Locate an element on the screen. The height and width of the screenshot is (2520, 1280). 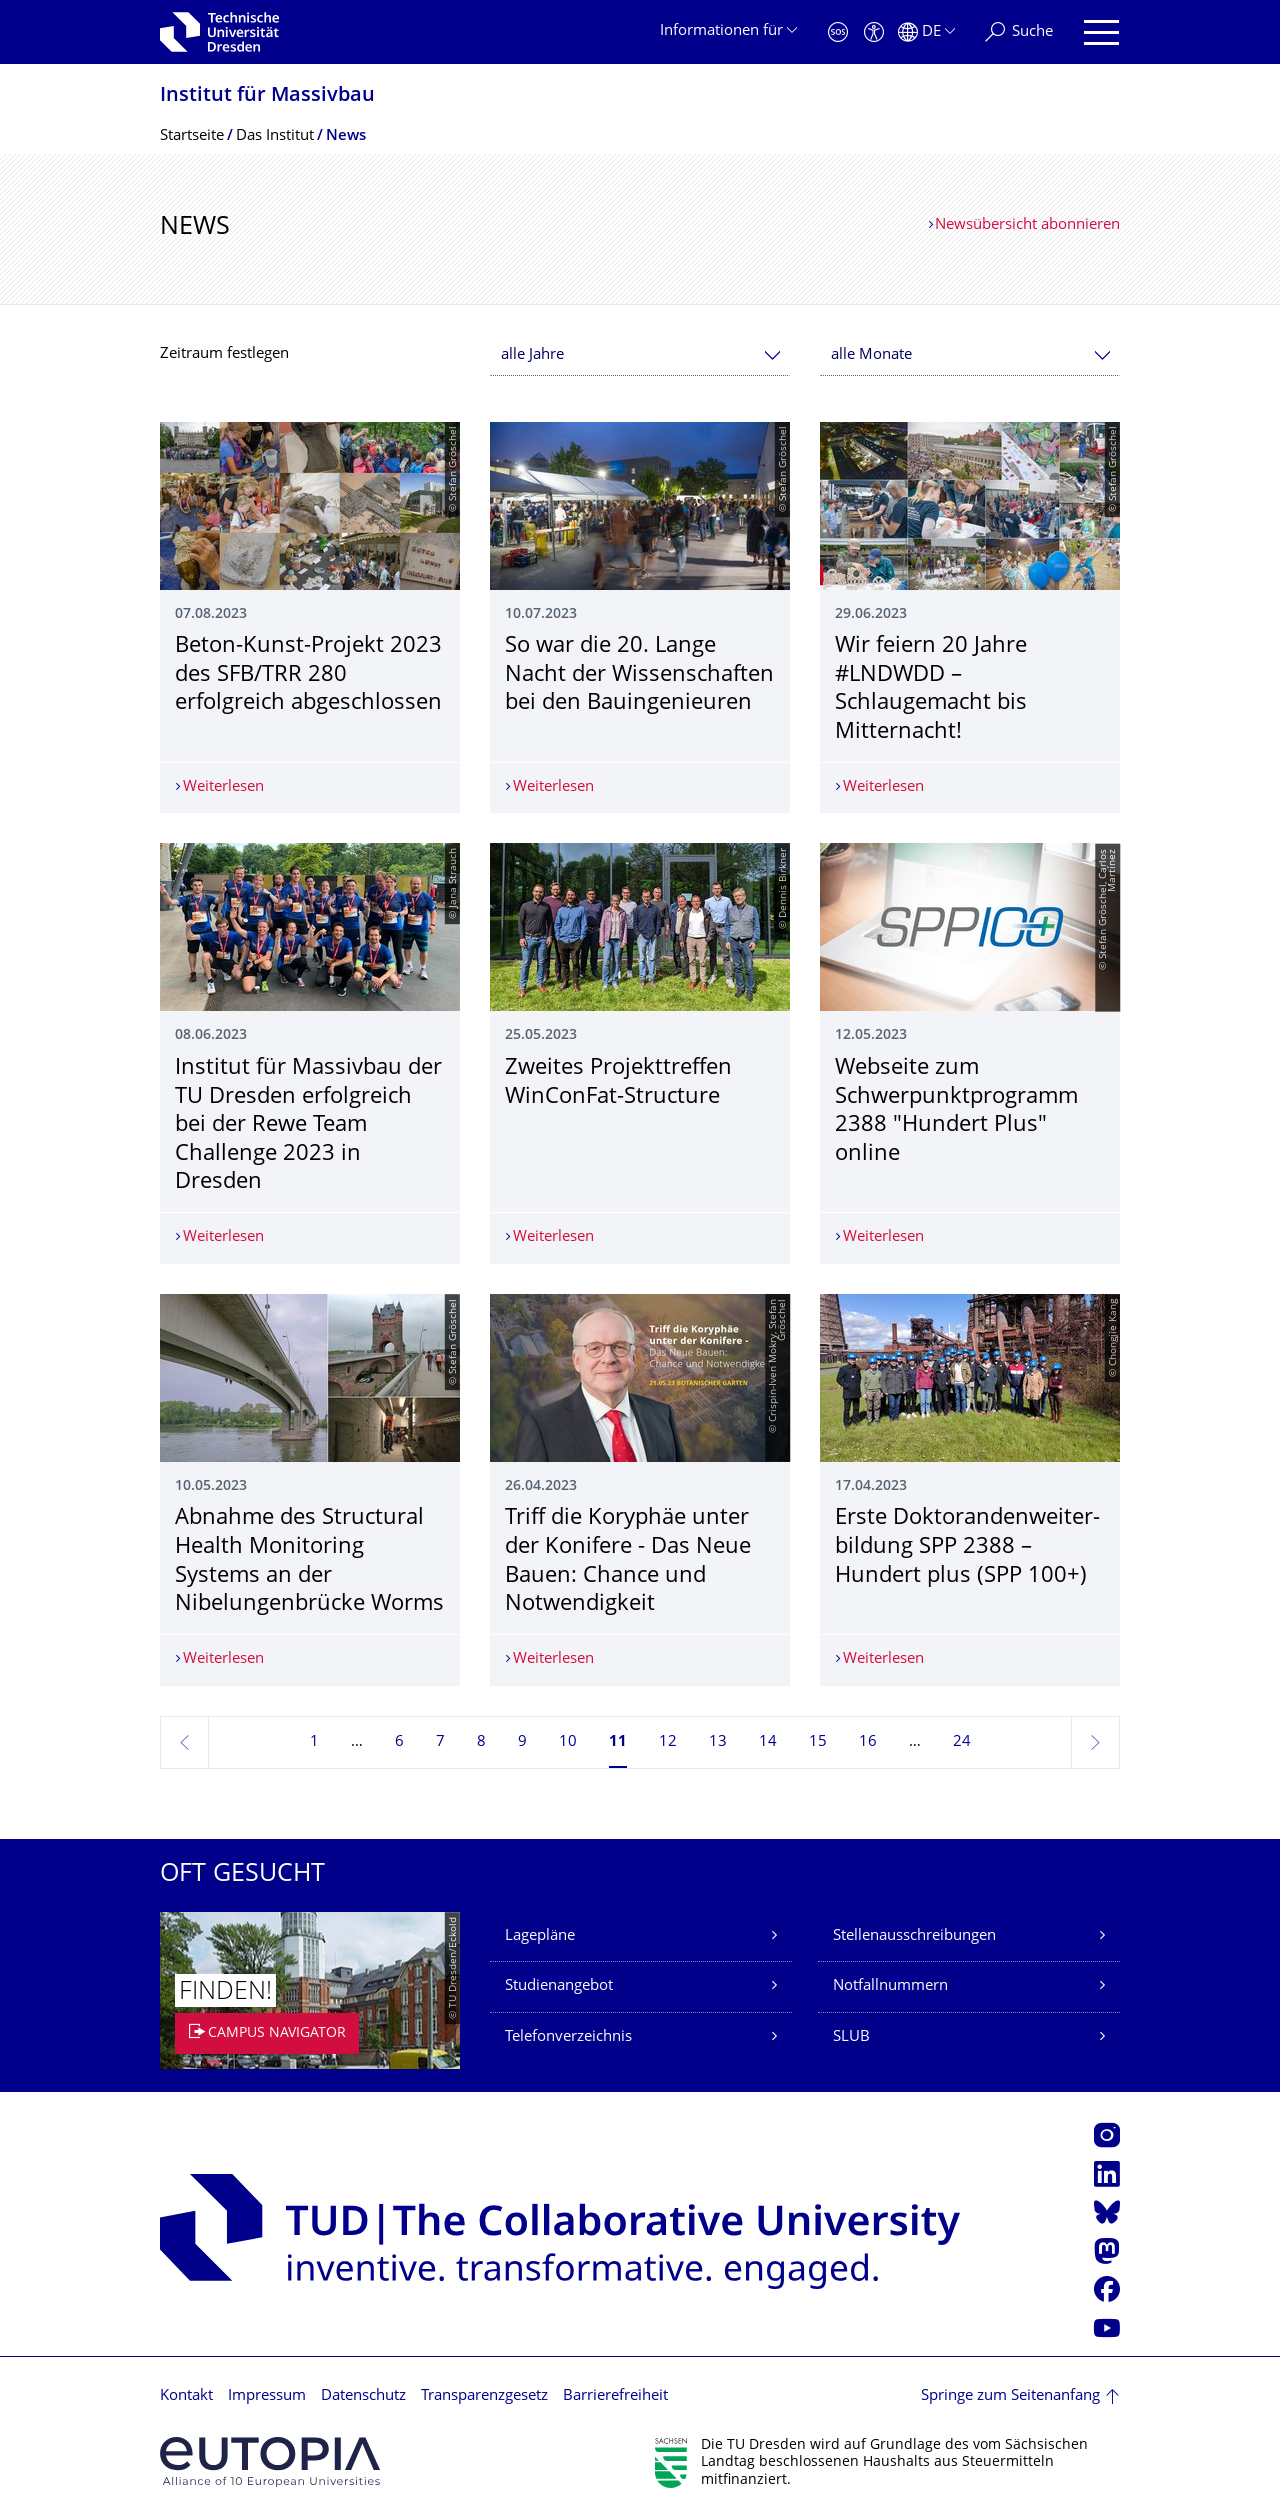
7 [Seite 7] is located at coordinates (440, 1742).